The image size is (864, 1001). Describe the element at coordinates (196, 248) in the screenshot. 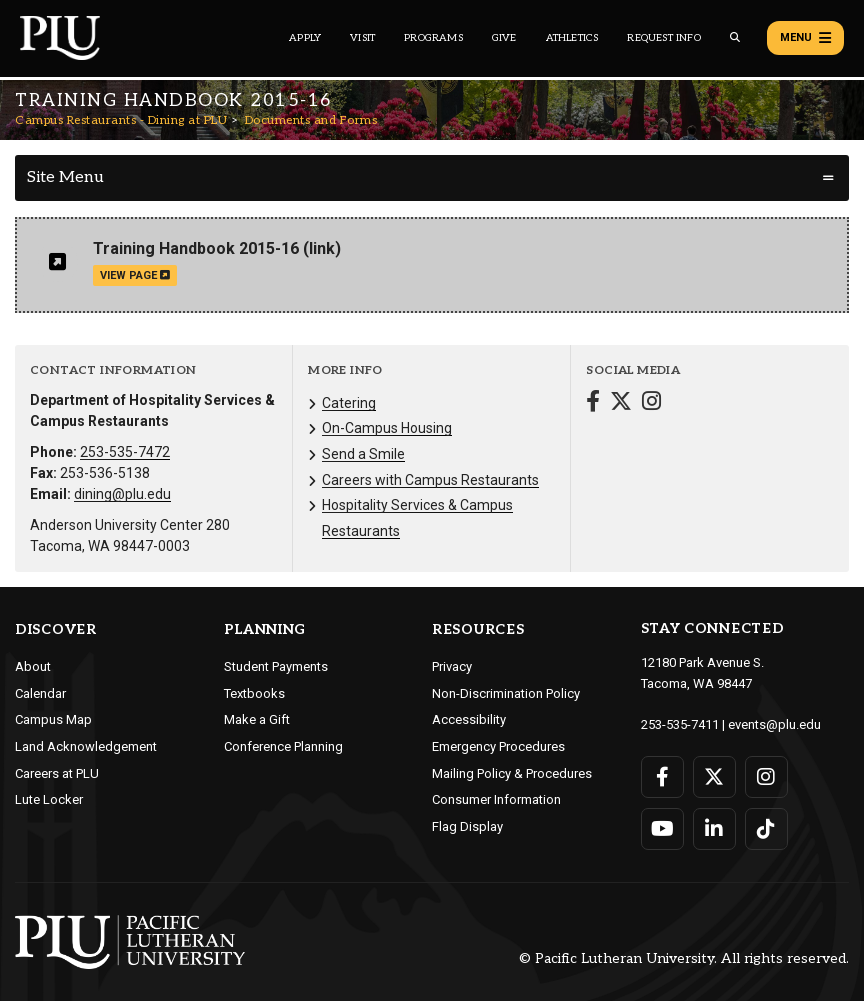

I see `Training Handbook 2015-16` at that location.